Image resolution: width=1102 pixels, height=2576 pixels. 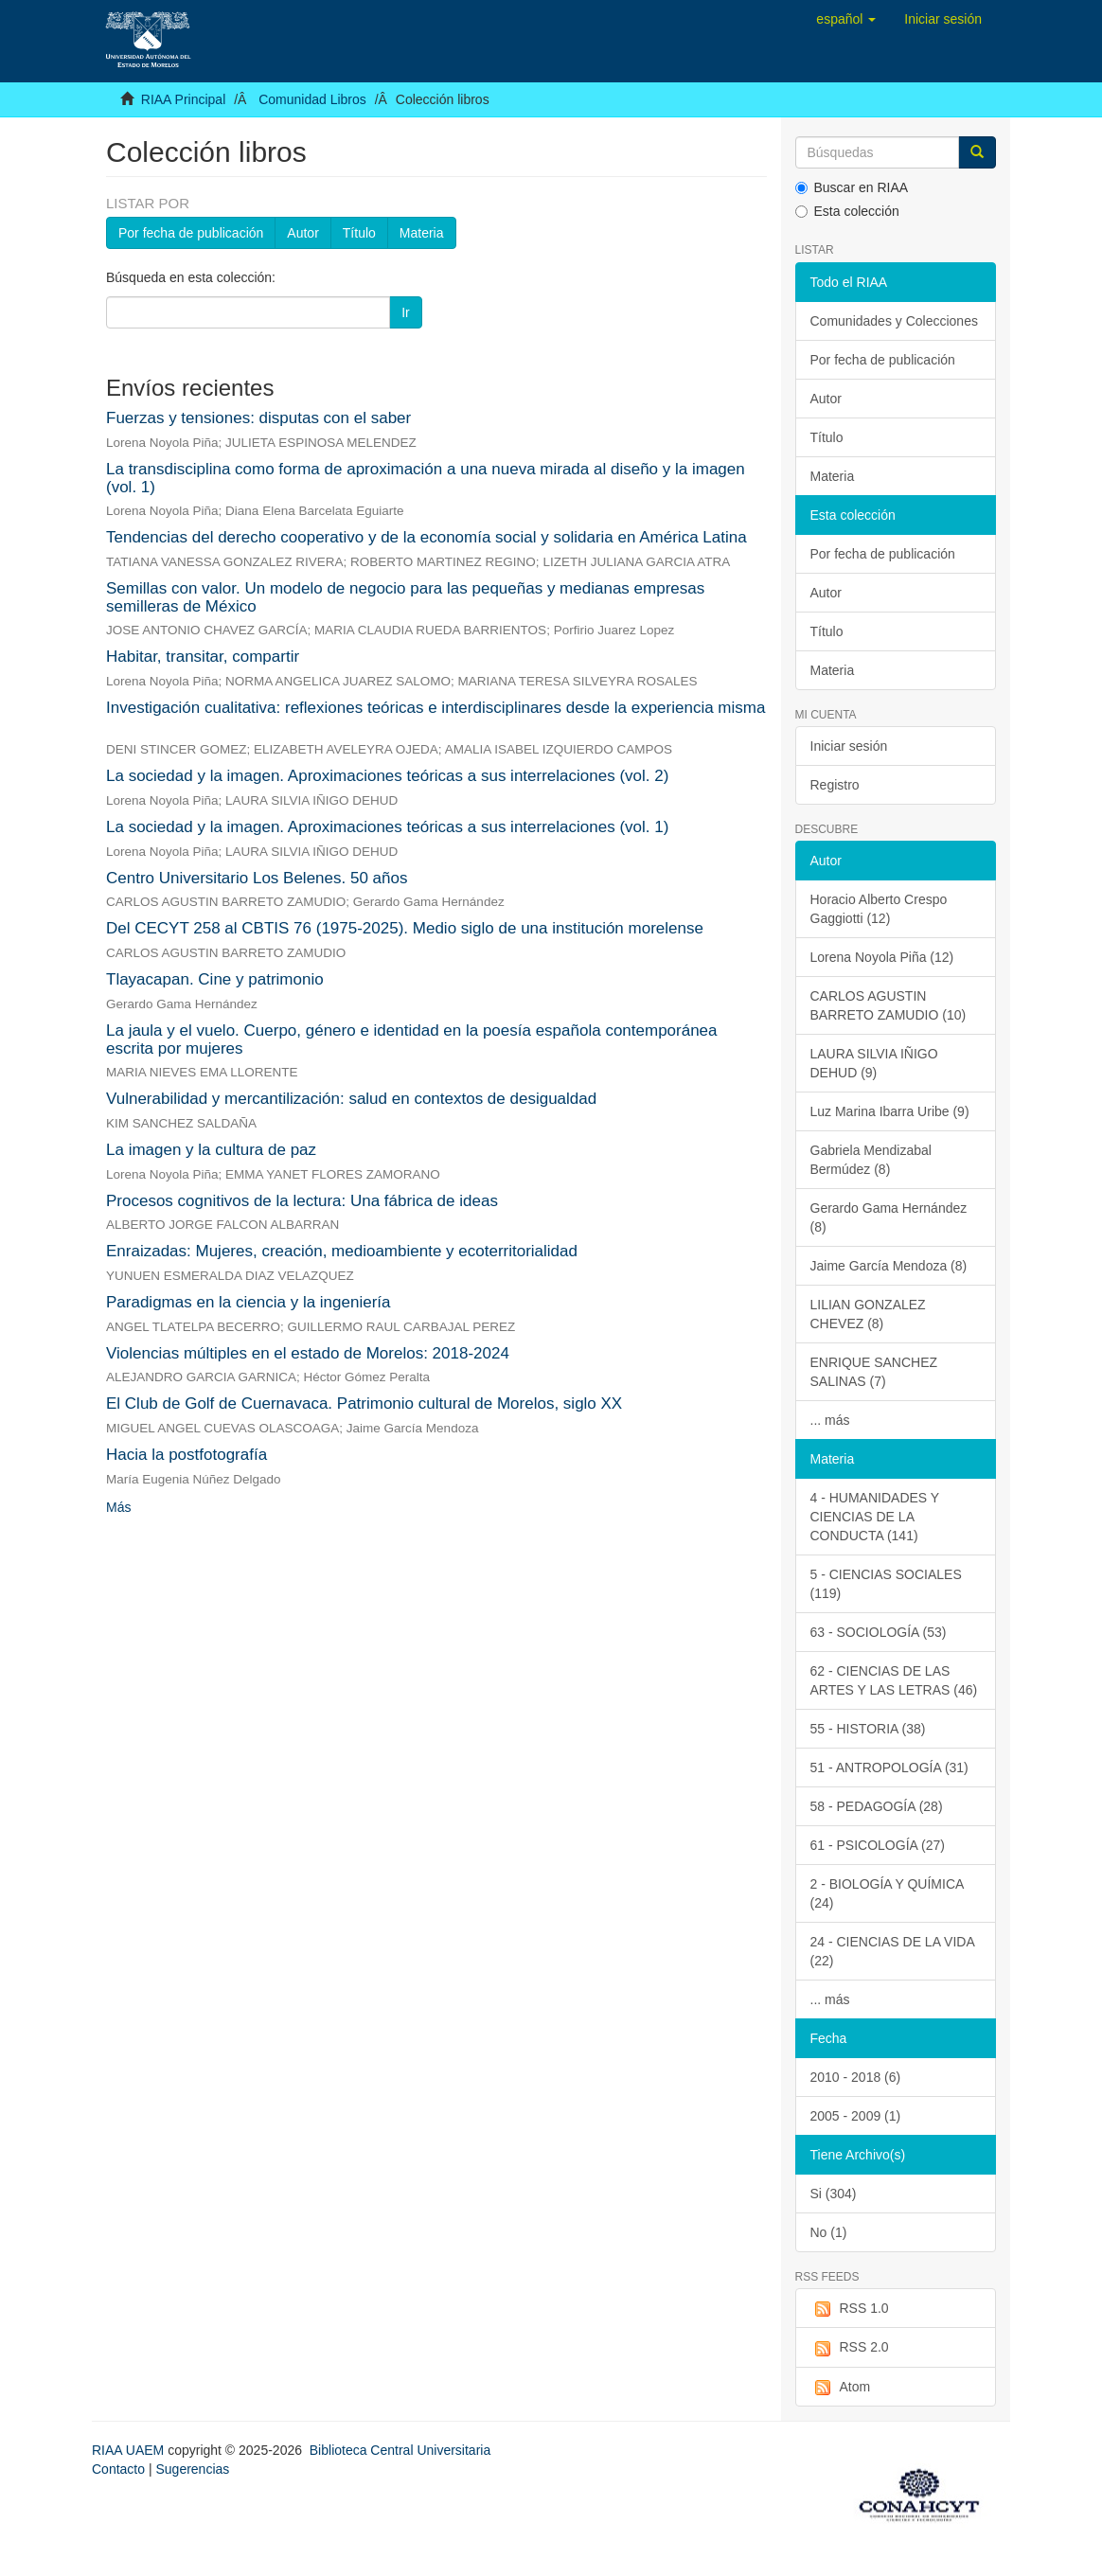 I want to click on Semillas con valor. Un modelo de negocio para las pequeñas y medianas empresas semilleras de México, so click(x=405, y=597).